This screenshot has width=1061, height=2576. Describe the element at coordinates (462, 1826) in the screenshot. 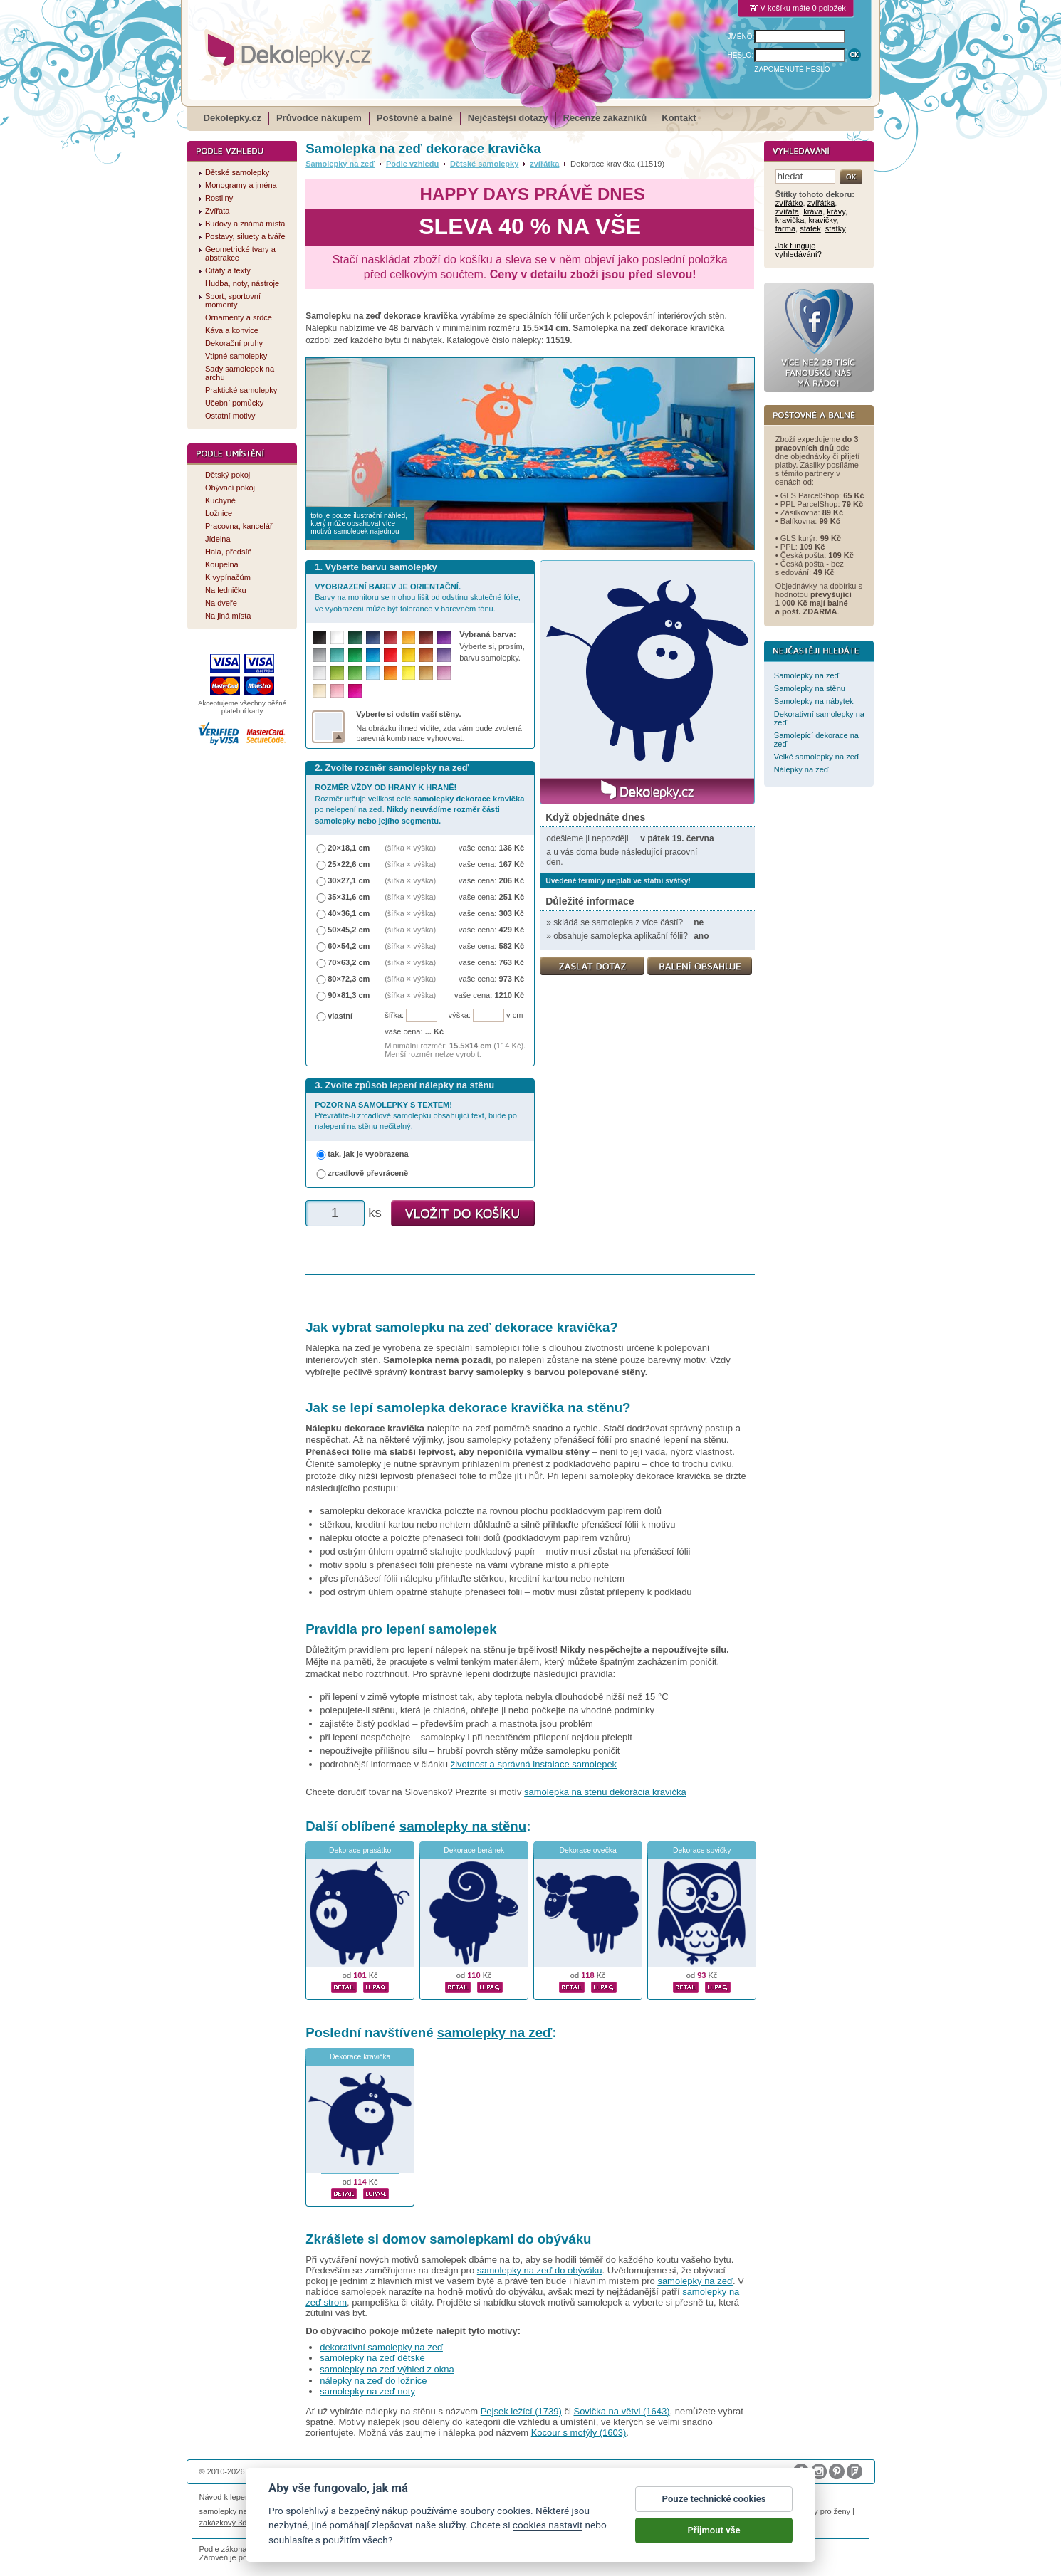

I see `samolepky na stěnu` at that location.